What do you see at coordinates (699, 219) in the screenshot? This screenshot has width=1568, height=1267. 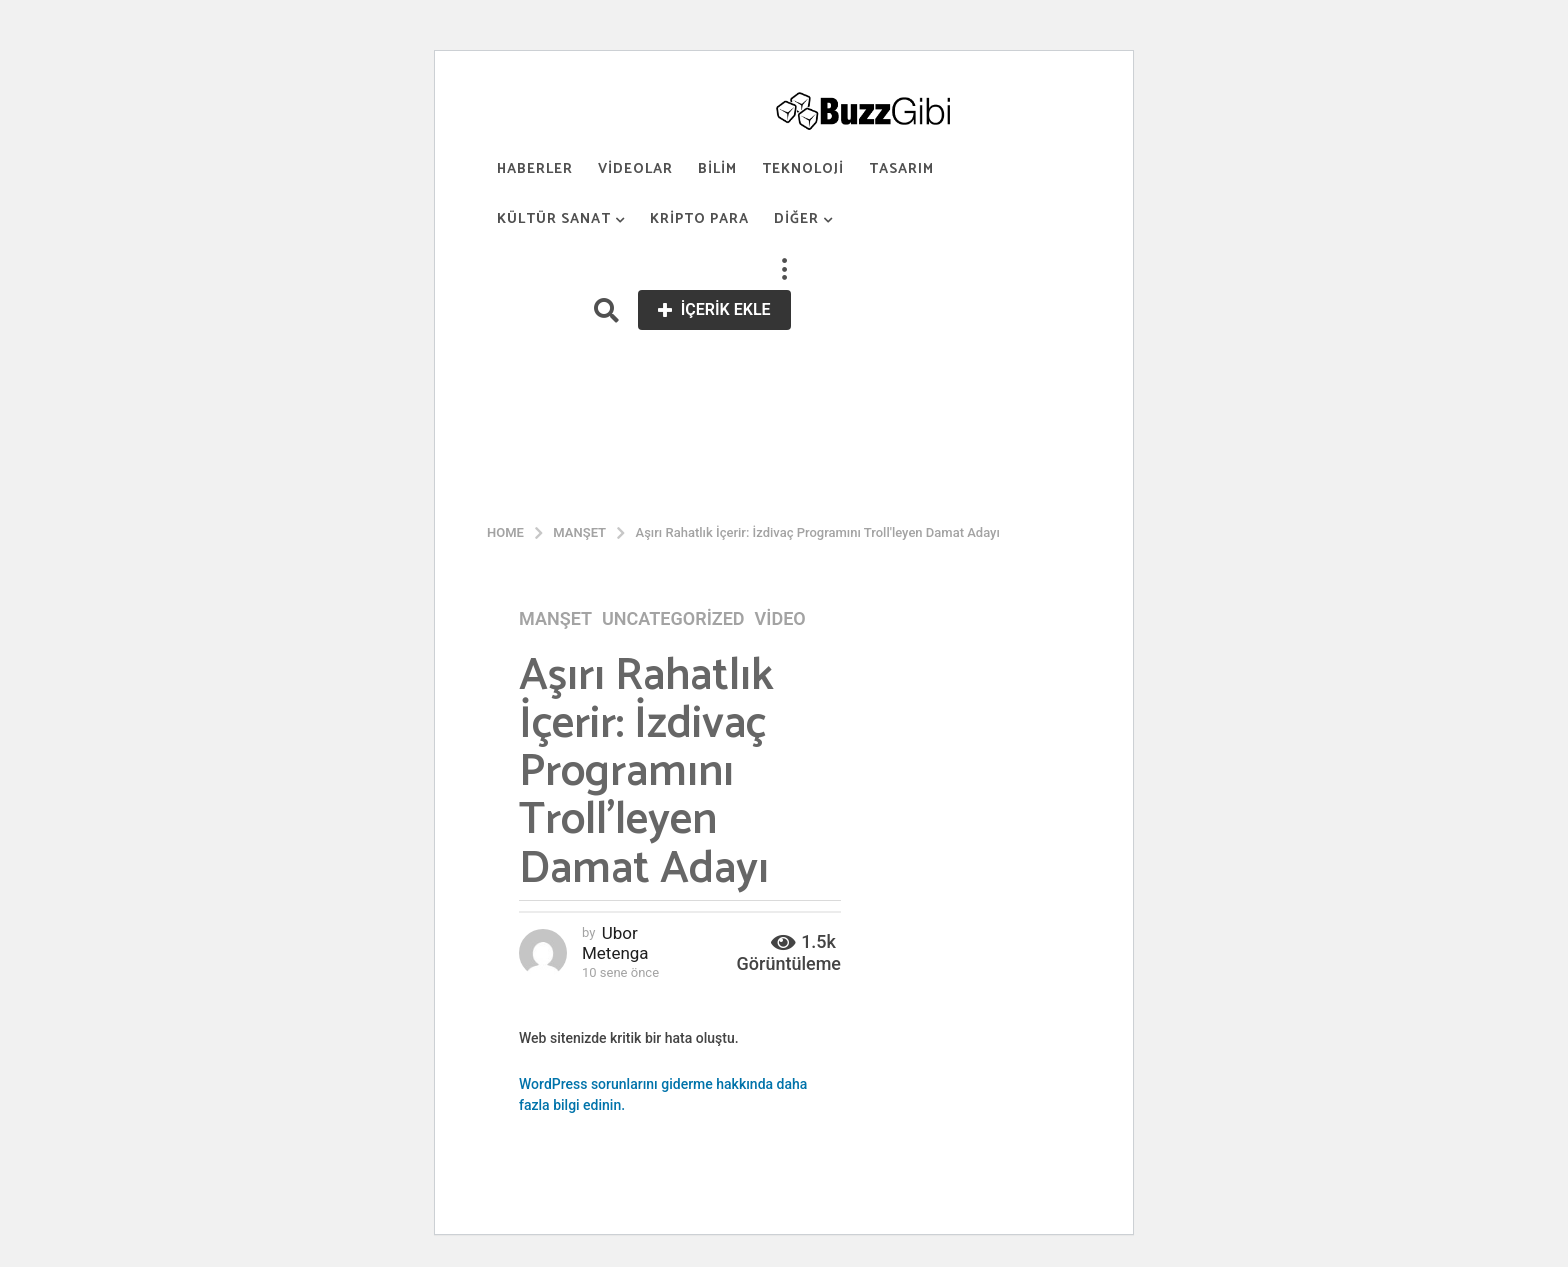 I see `Kripto Para` at bounding box center [699, 219].